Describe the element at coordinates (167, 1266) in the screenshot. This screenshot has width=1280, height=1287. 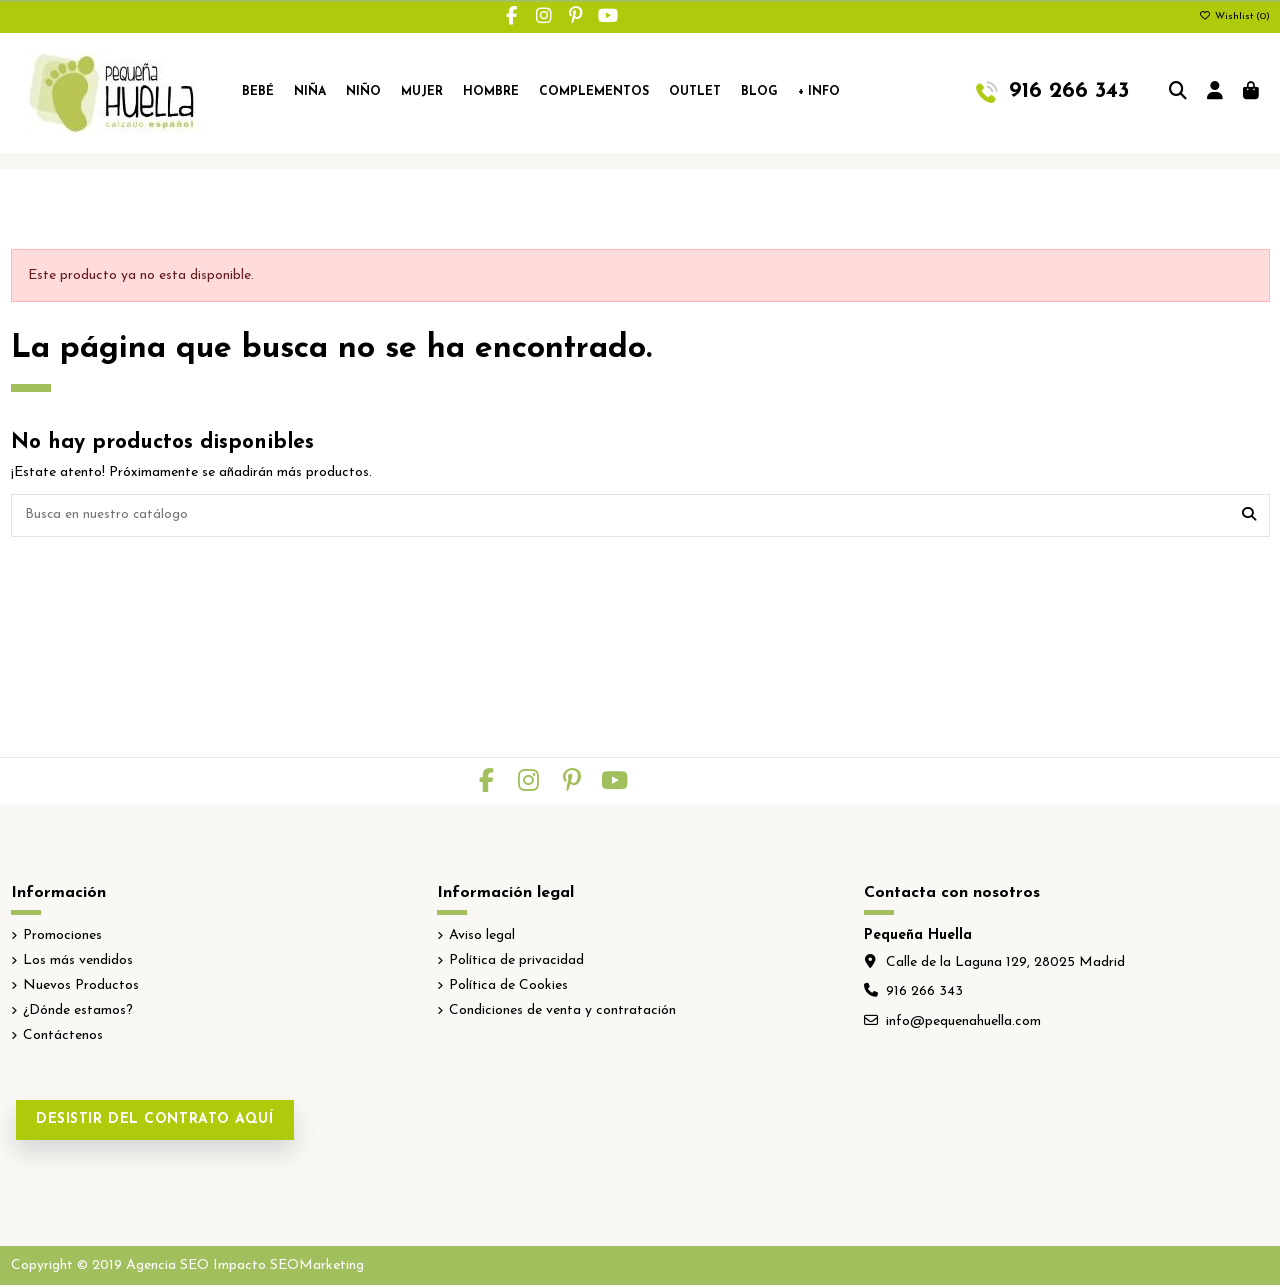
I see `Agencia SEO` at that location.